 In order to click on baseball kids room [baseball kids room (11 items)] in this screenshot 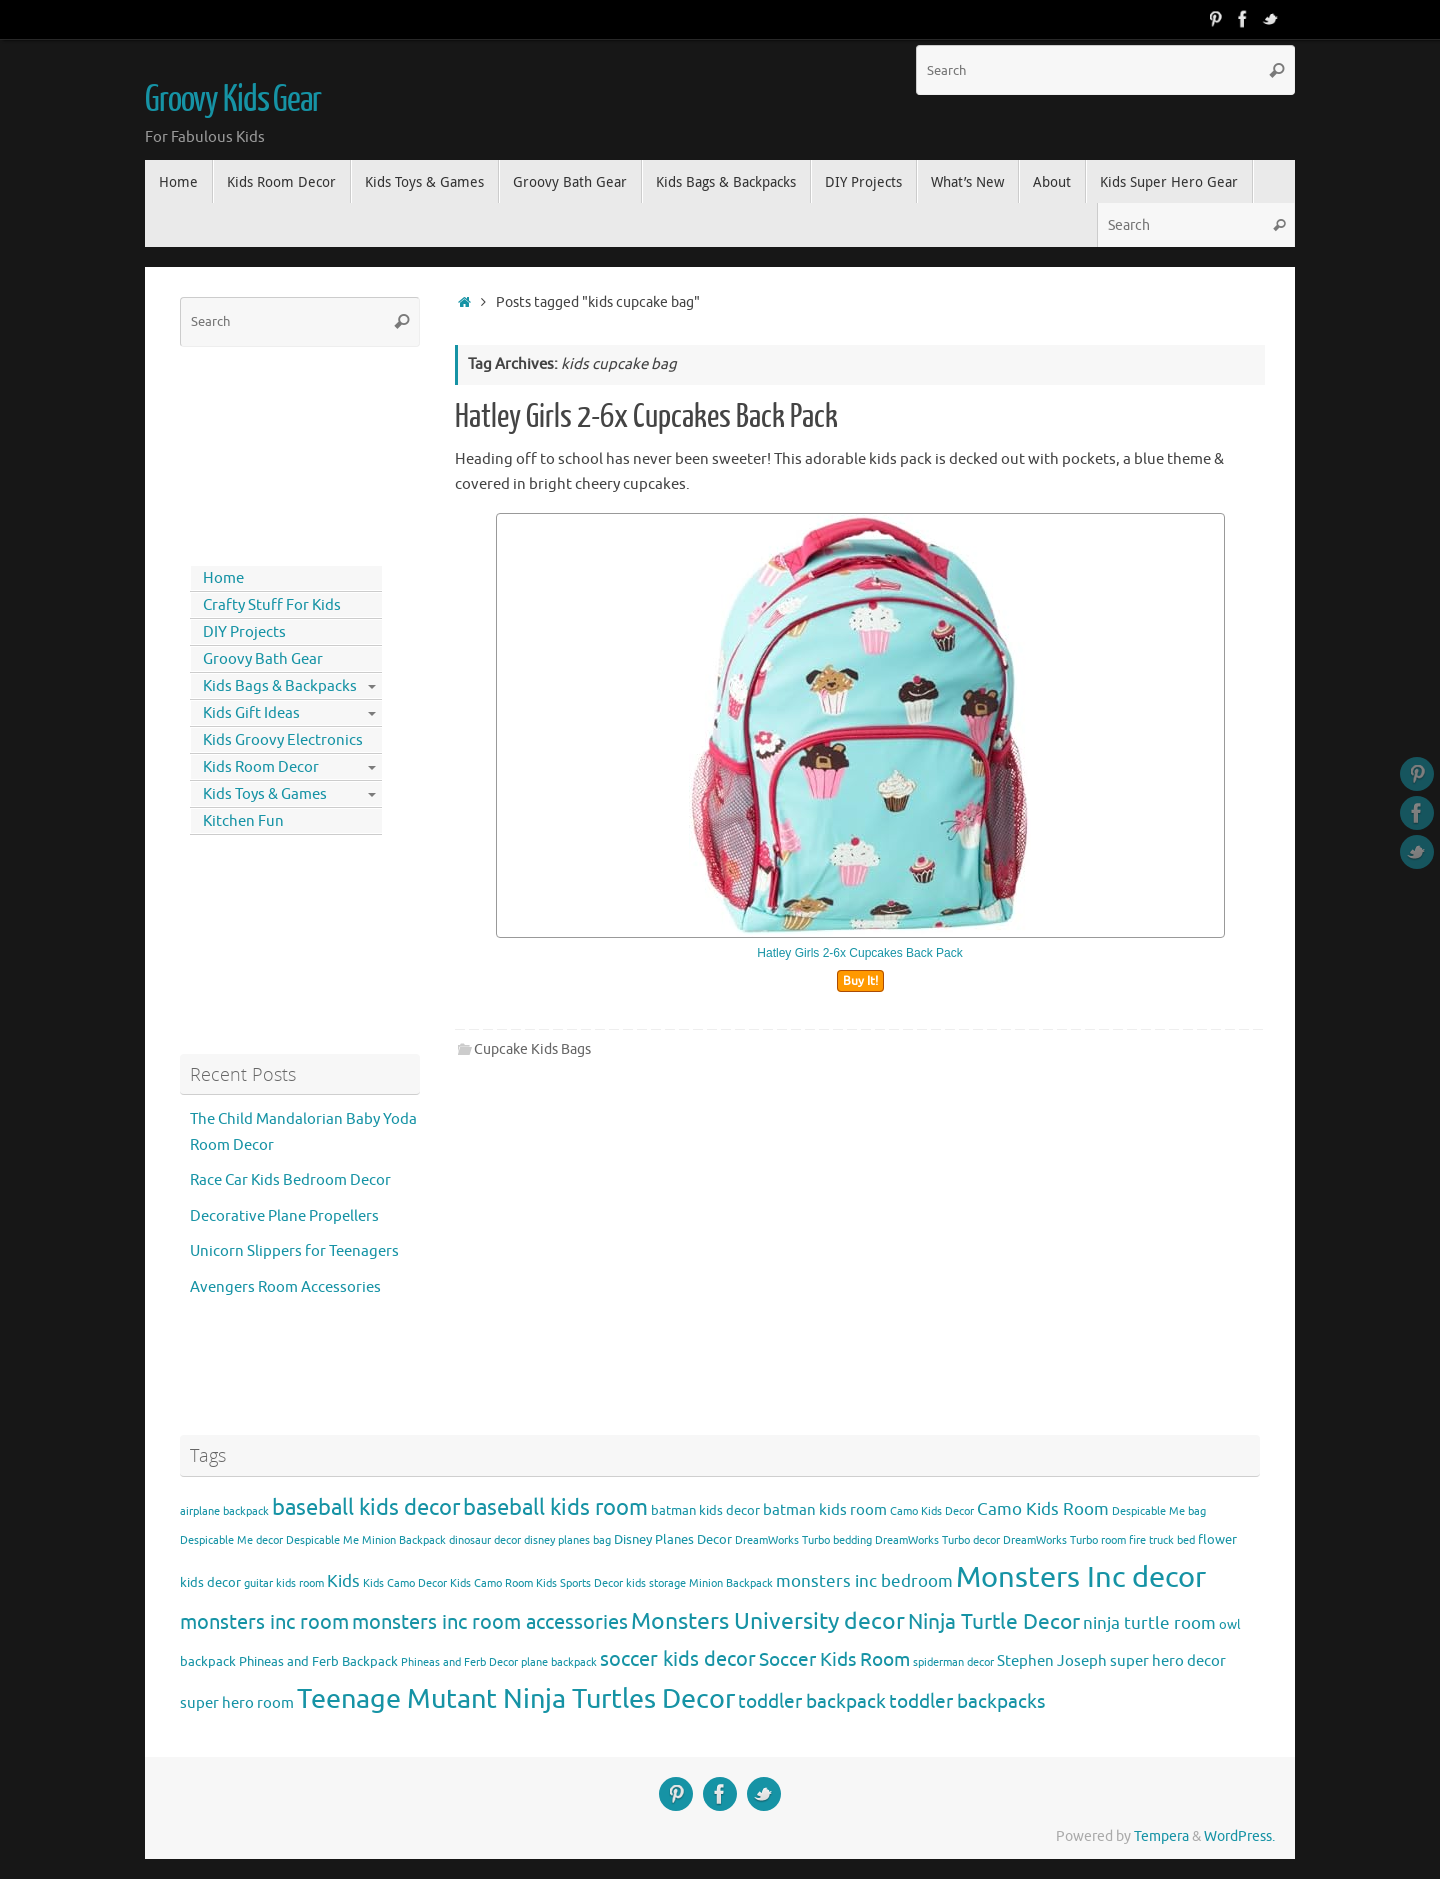, I will do `click(555, 1507)`.